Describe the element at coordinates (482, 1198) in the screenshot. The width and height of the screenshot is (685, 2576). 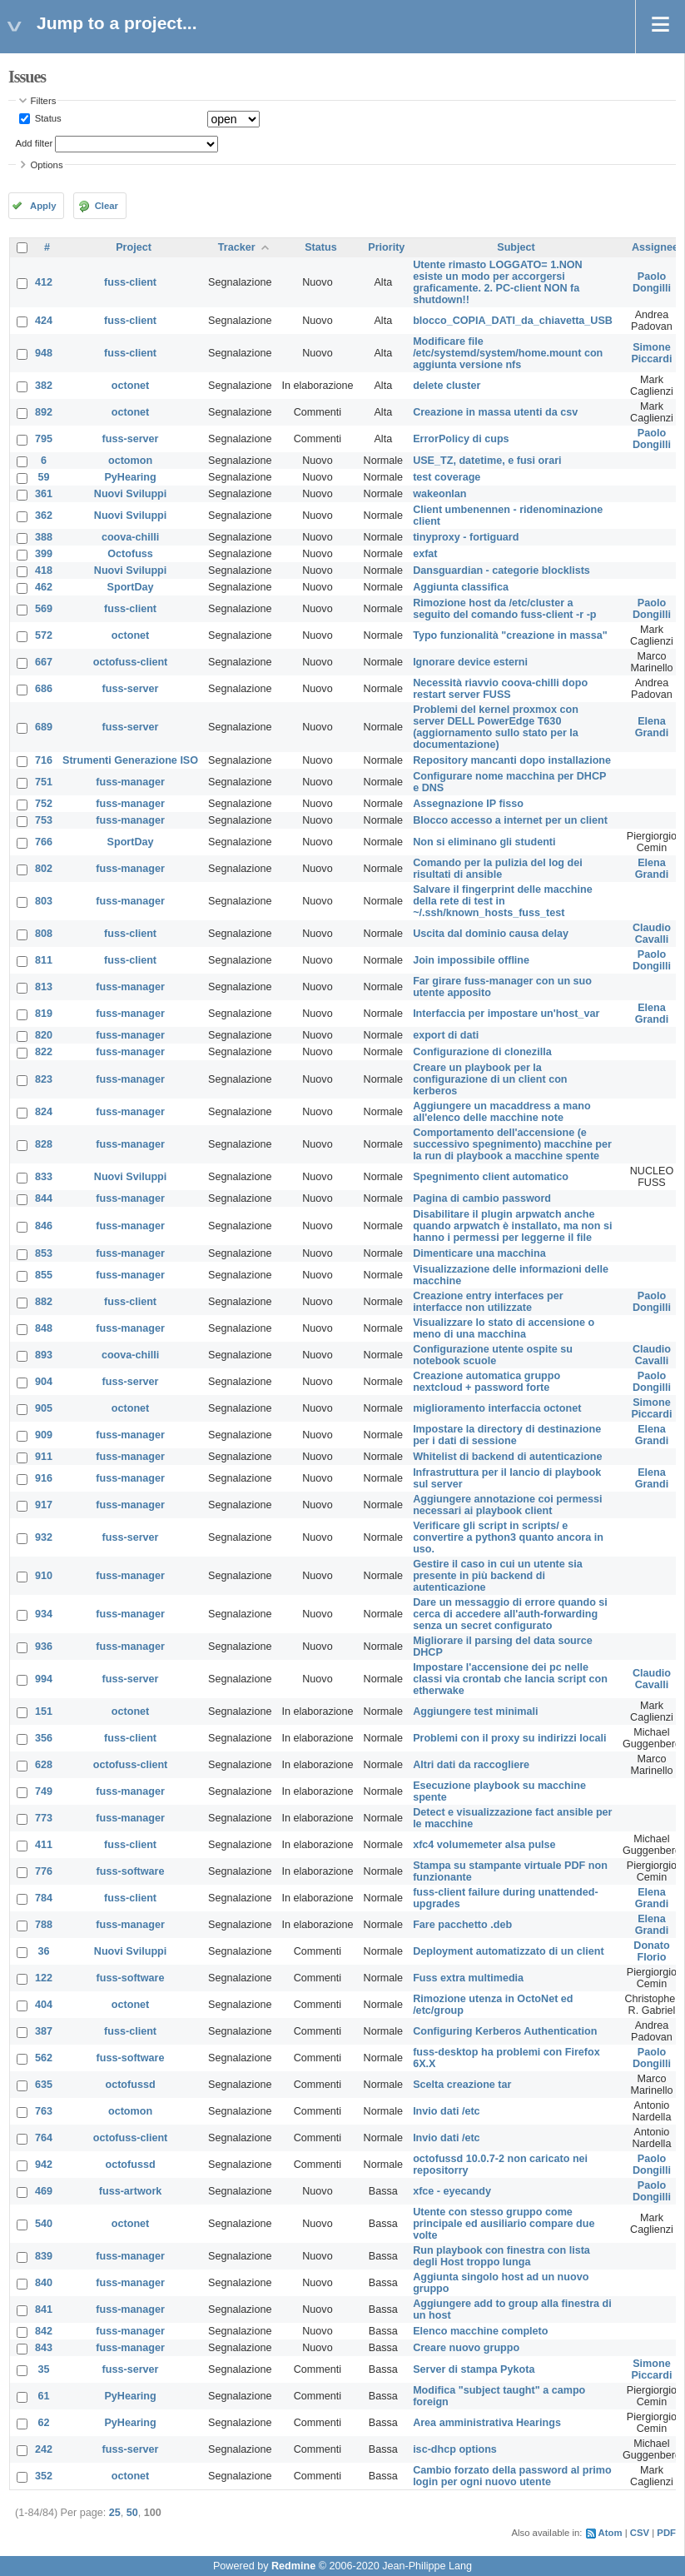
I see `Pagina di cambio password` at that location.